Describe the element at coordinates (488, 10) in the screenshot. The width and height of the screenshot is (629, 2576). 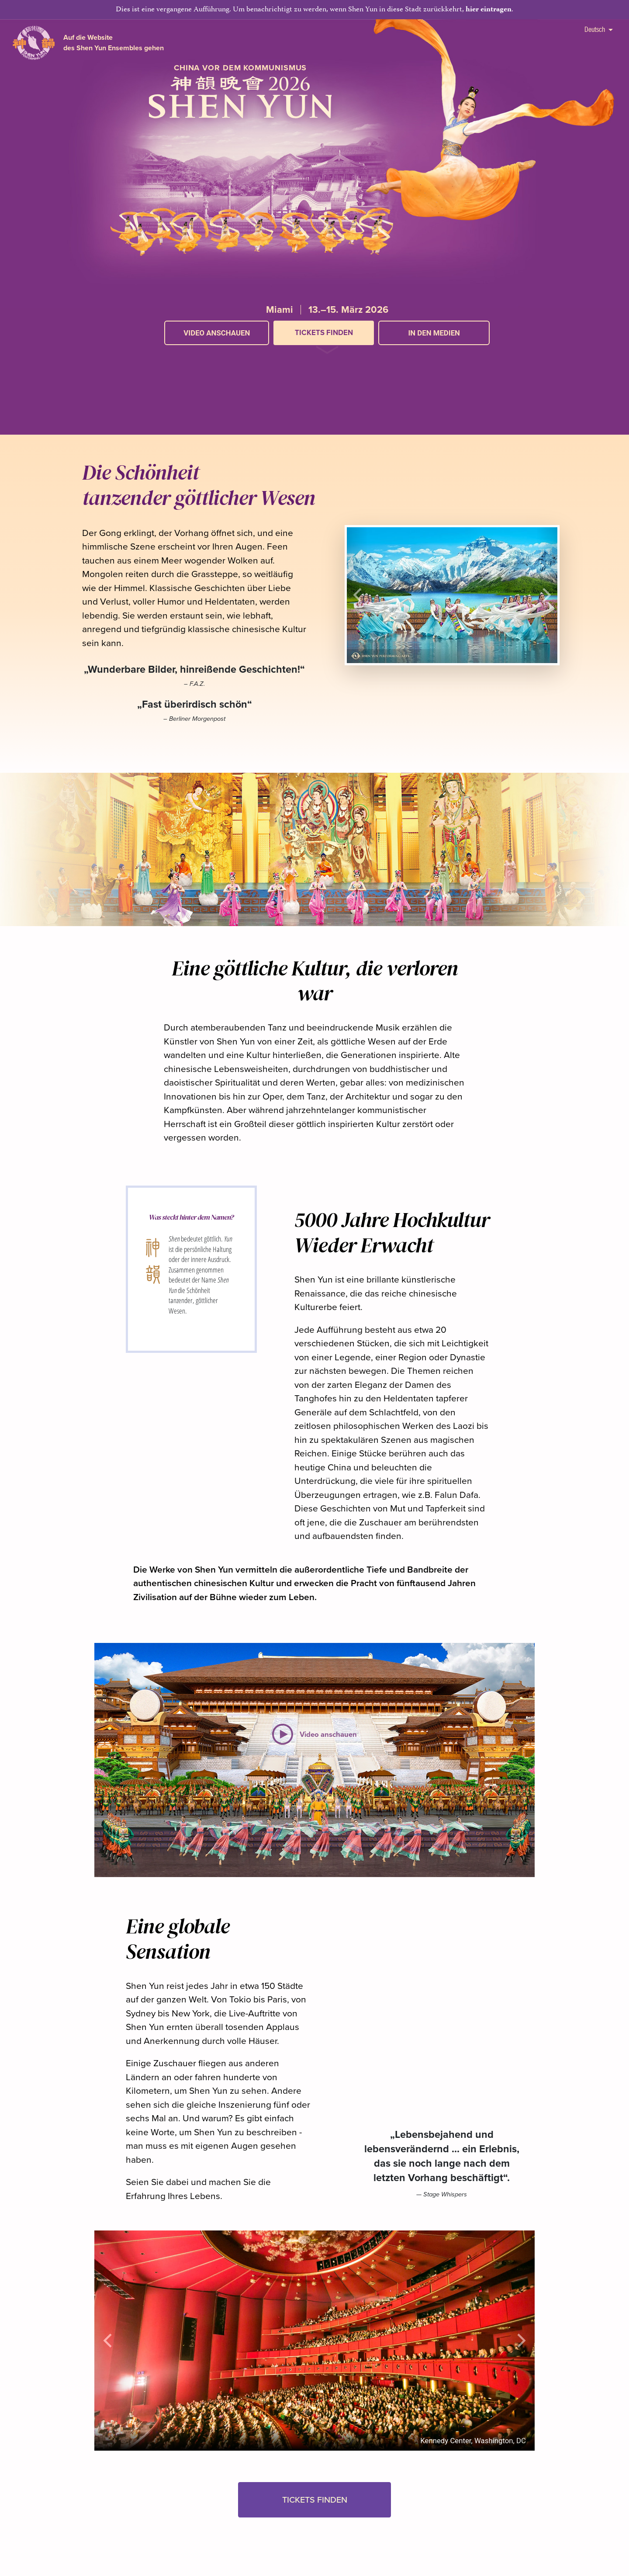
I see `hier eintragen` at that location.